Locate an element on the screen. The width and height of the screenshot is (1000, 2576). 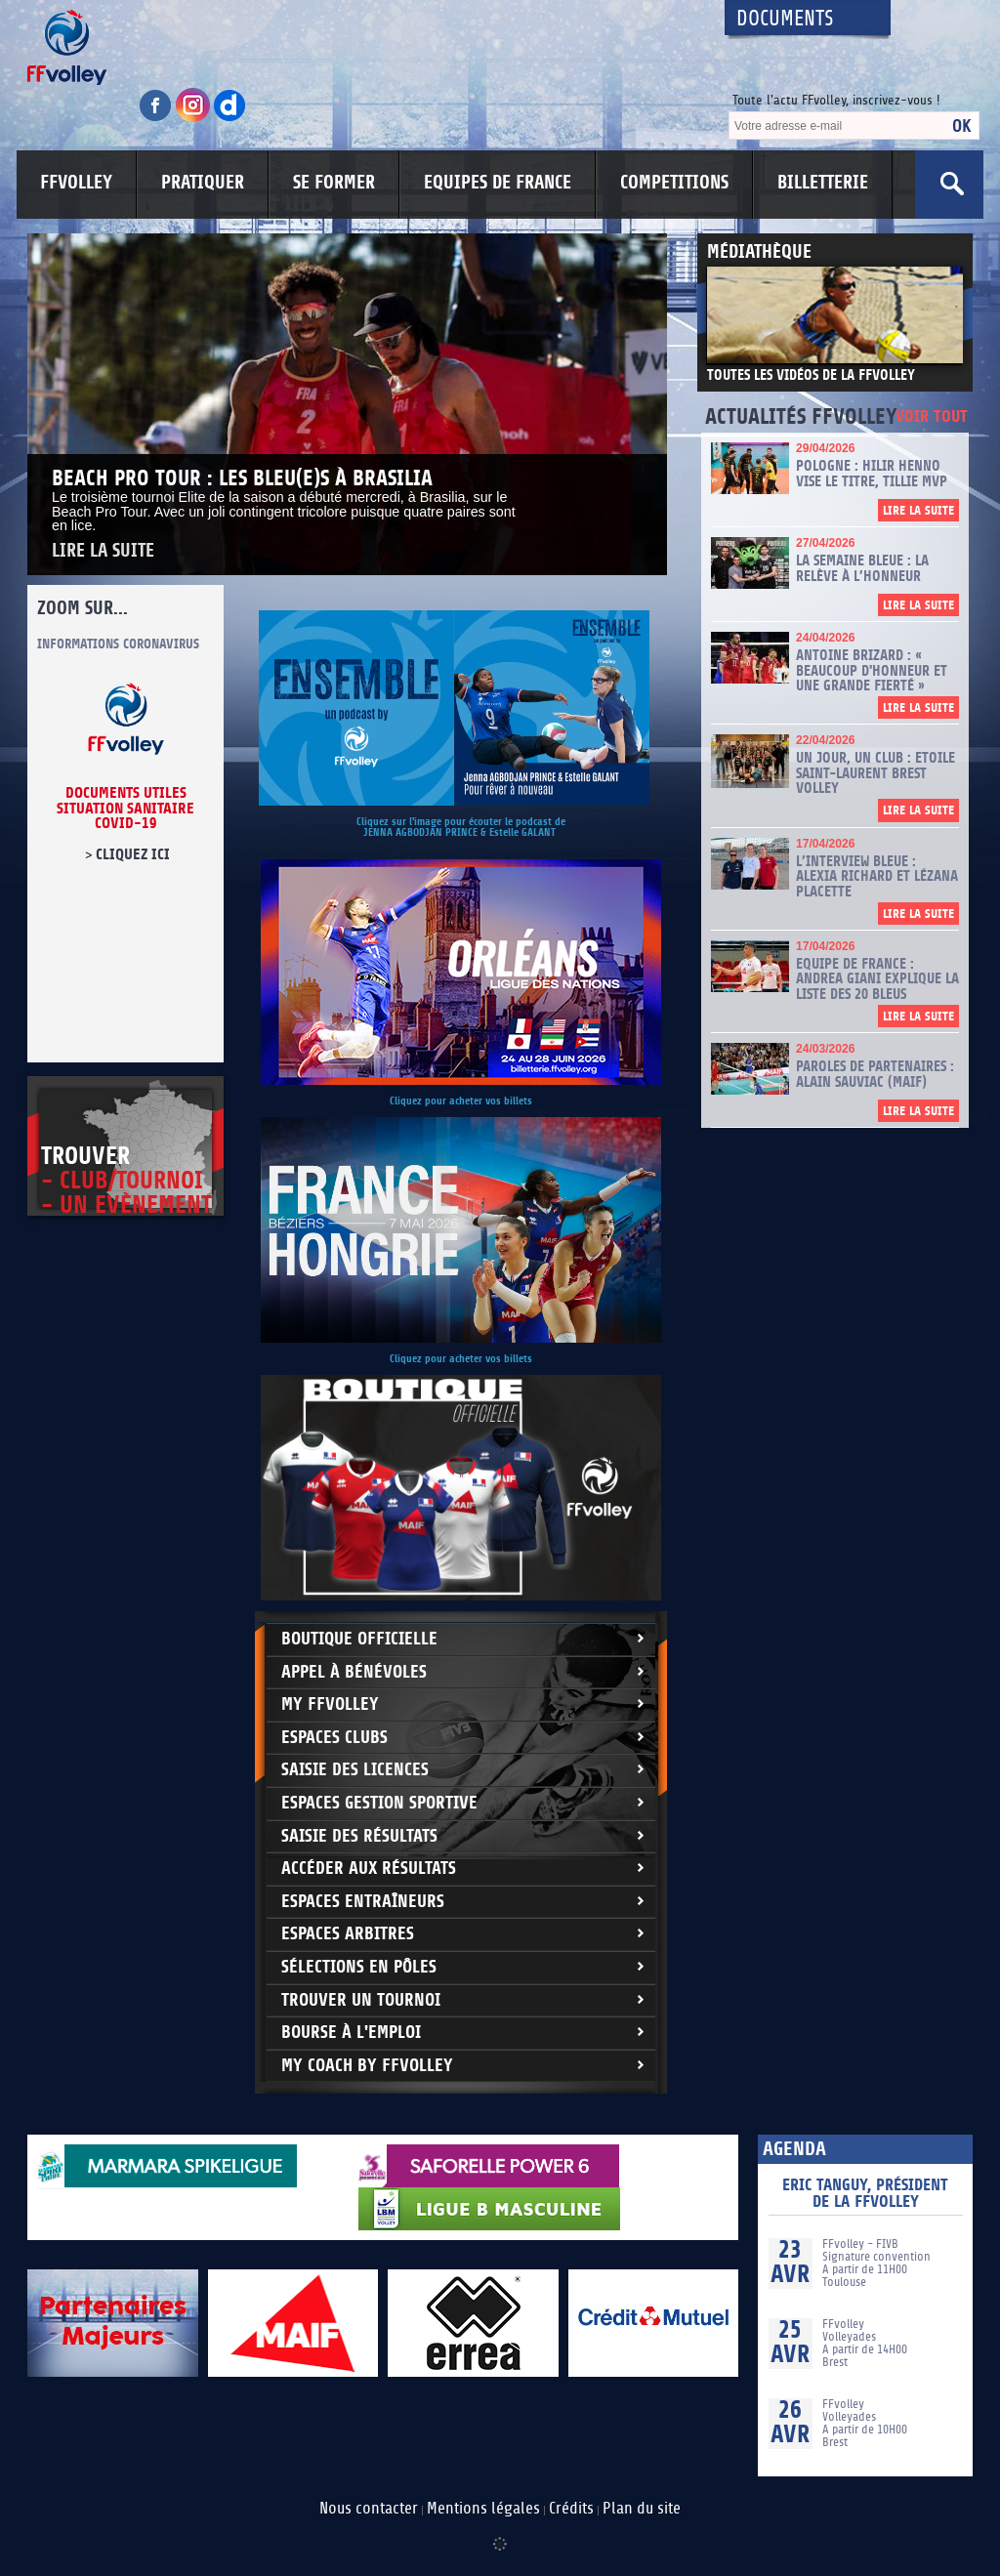
Mentions légales is located at coordinates (483, 2508).